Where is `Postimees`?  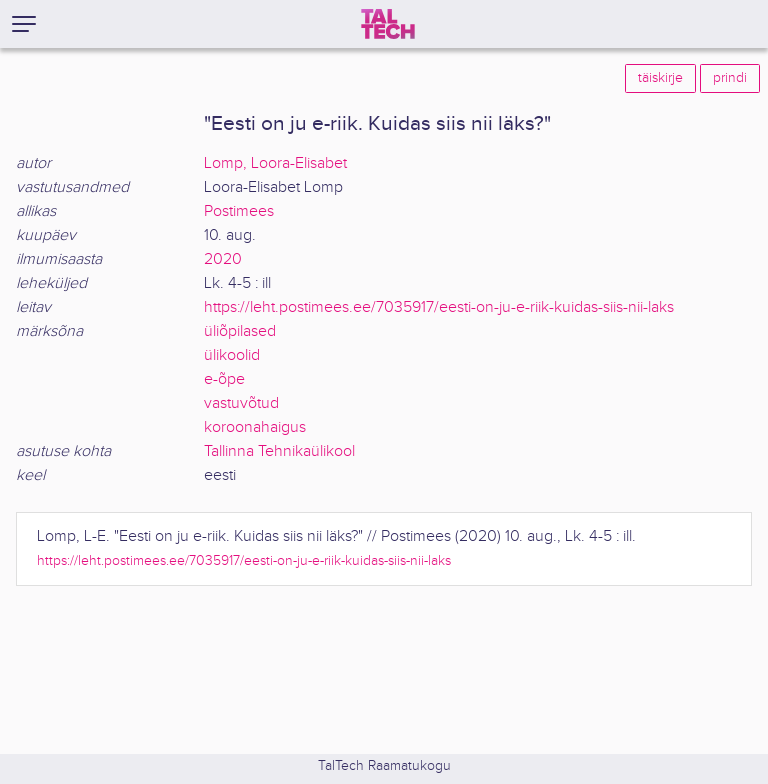 Postimees is located at coordinates (239, 211).